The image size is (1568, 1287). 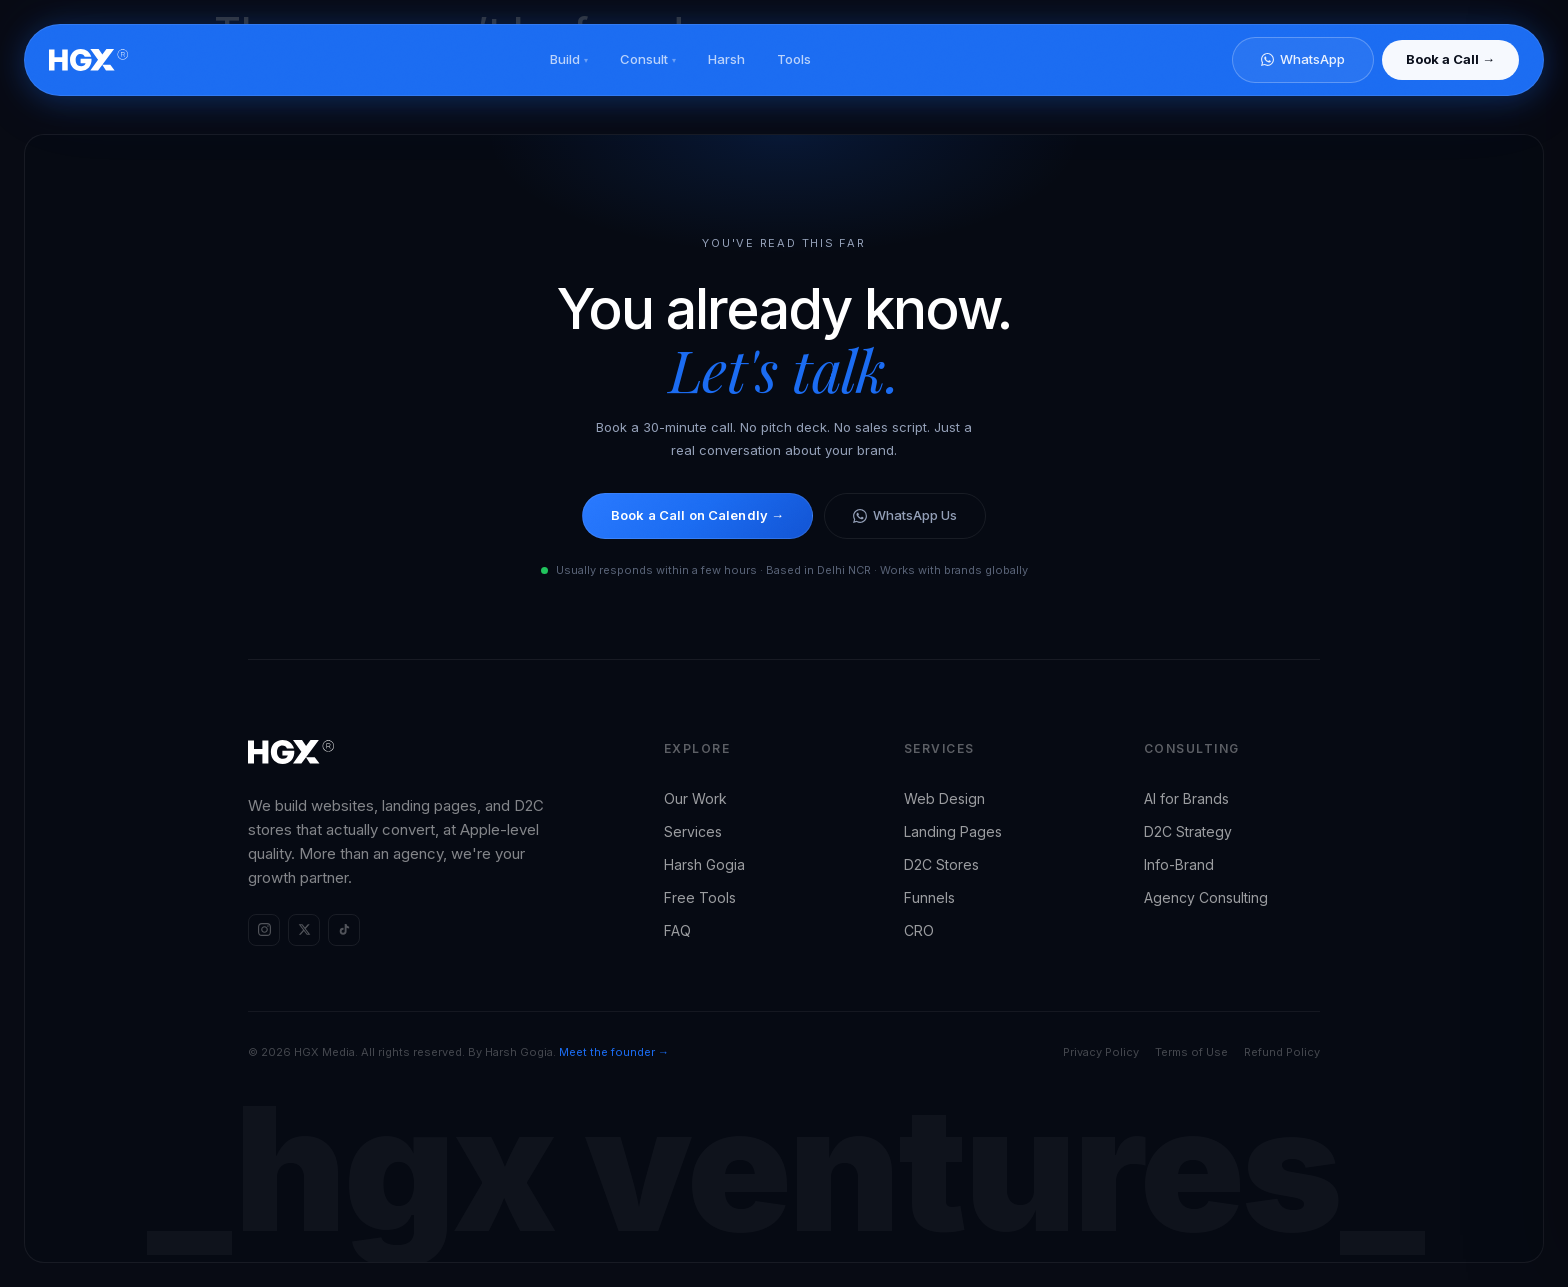 I want to click on Harsh Gogia, so click(x=704, y=864).